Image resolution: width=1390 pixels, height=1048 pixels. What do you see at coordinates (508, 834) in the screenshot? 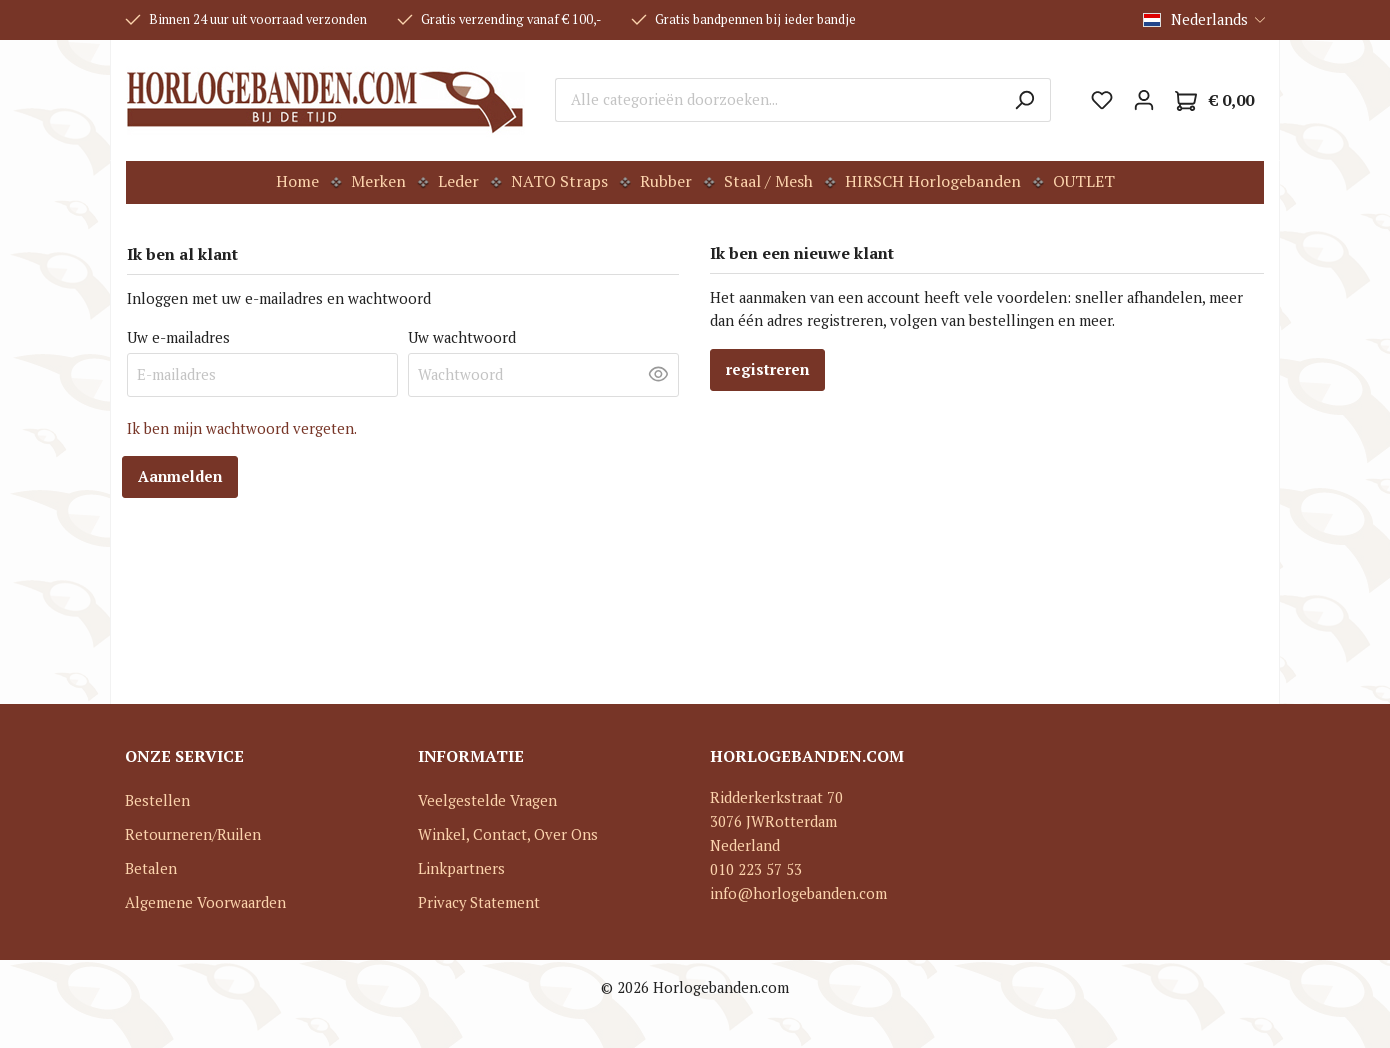
I see `Winkel, Contact, Over Ons` at bounding box center [508, 834].